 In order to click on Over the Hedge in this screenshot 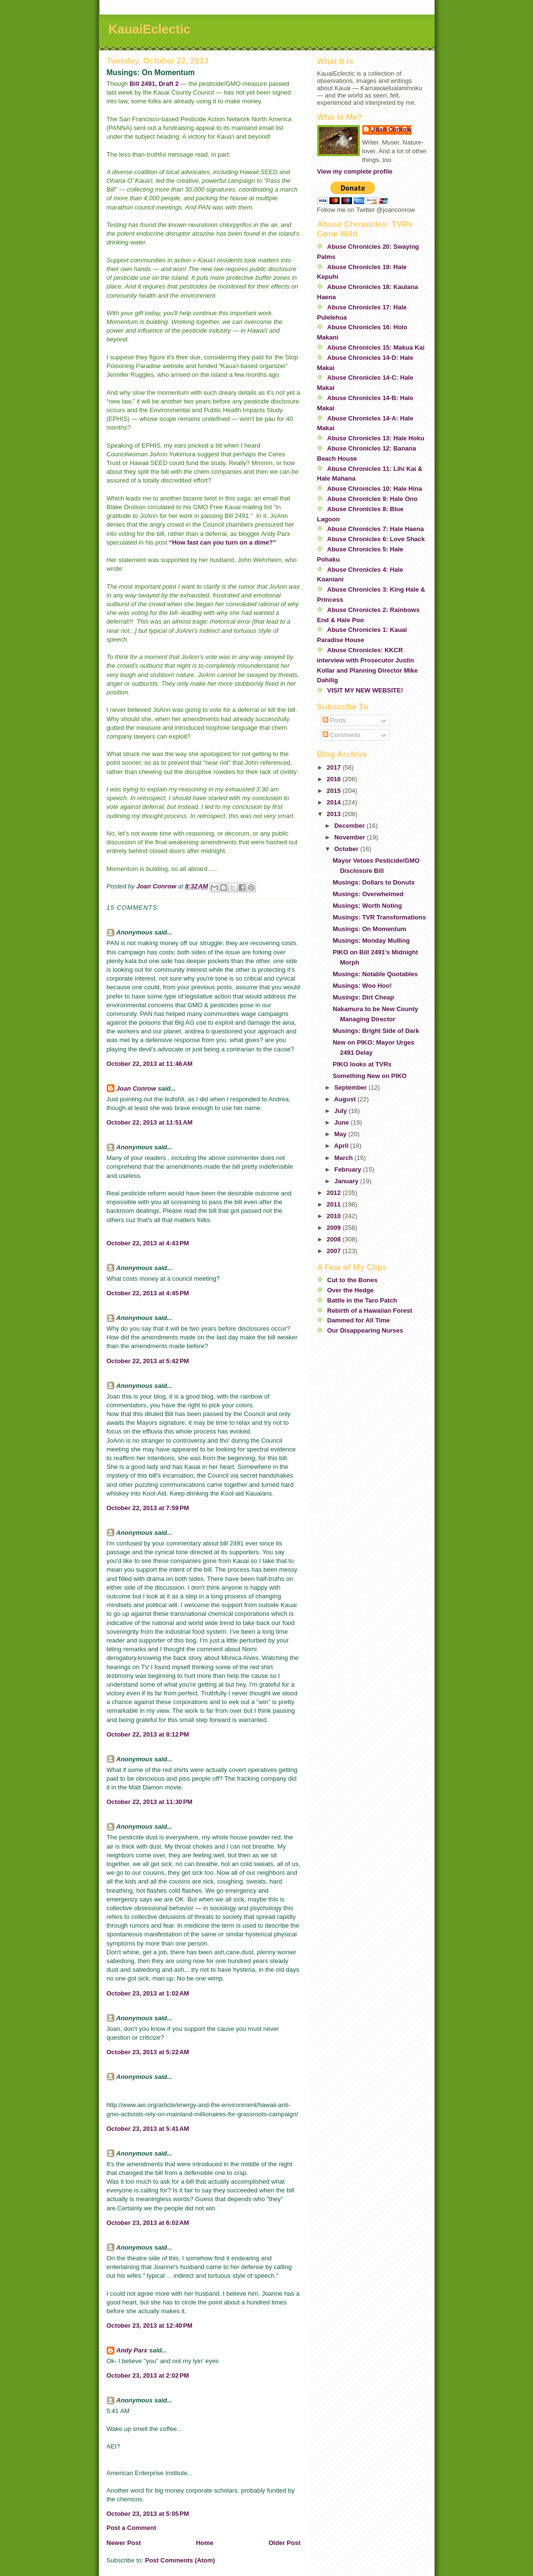, I will do `click(350, 1290)`.